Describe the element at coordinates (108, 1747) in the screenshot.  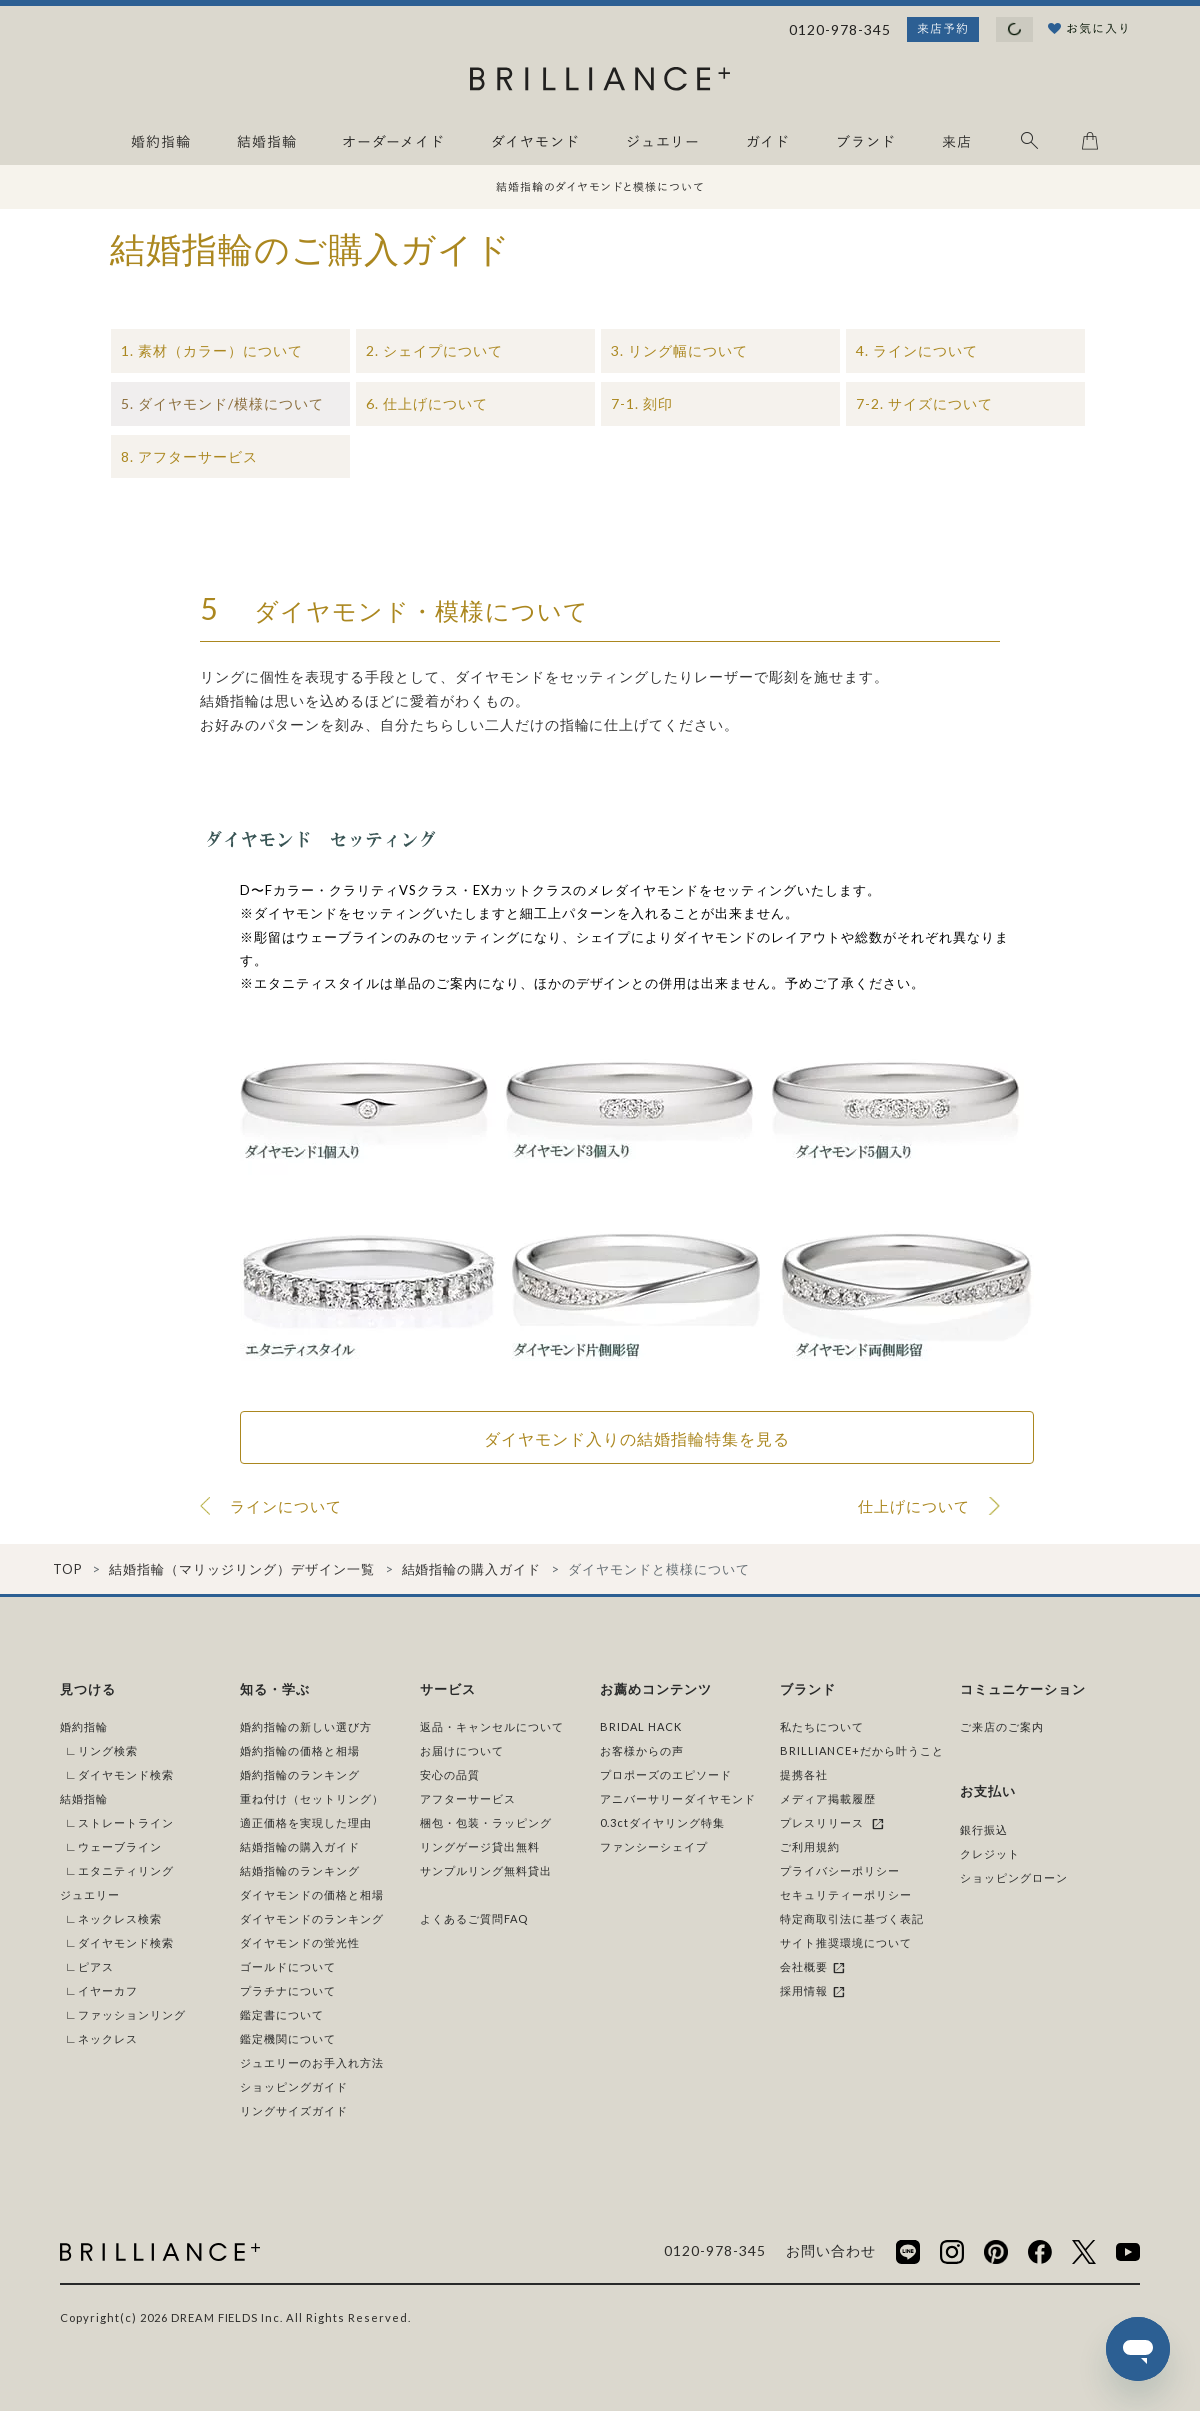
I see `リング検索` at that location.